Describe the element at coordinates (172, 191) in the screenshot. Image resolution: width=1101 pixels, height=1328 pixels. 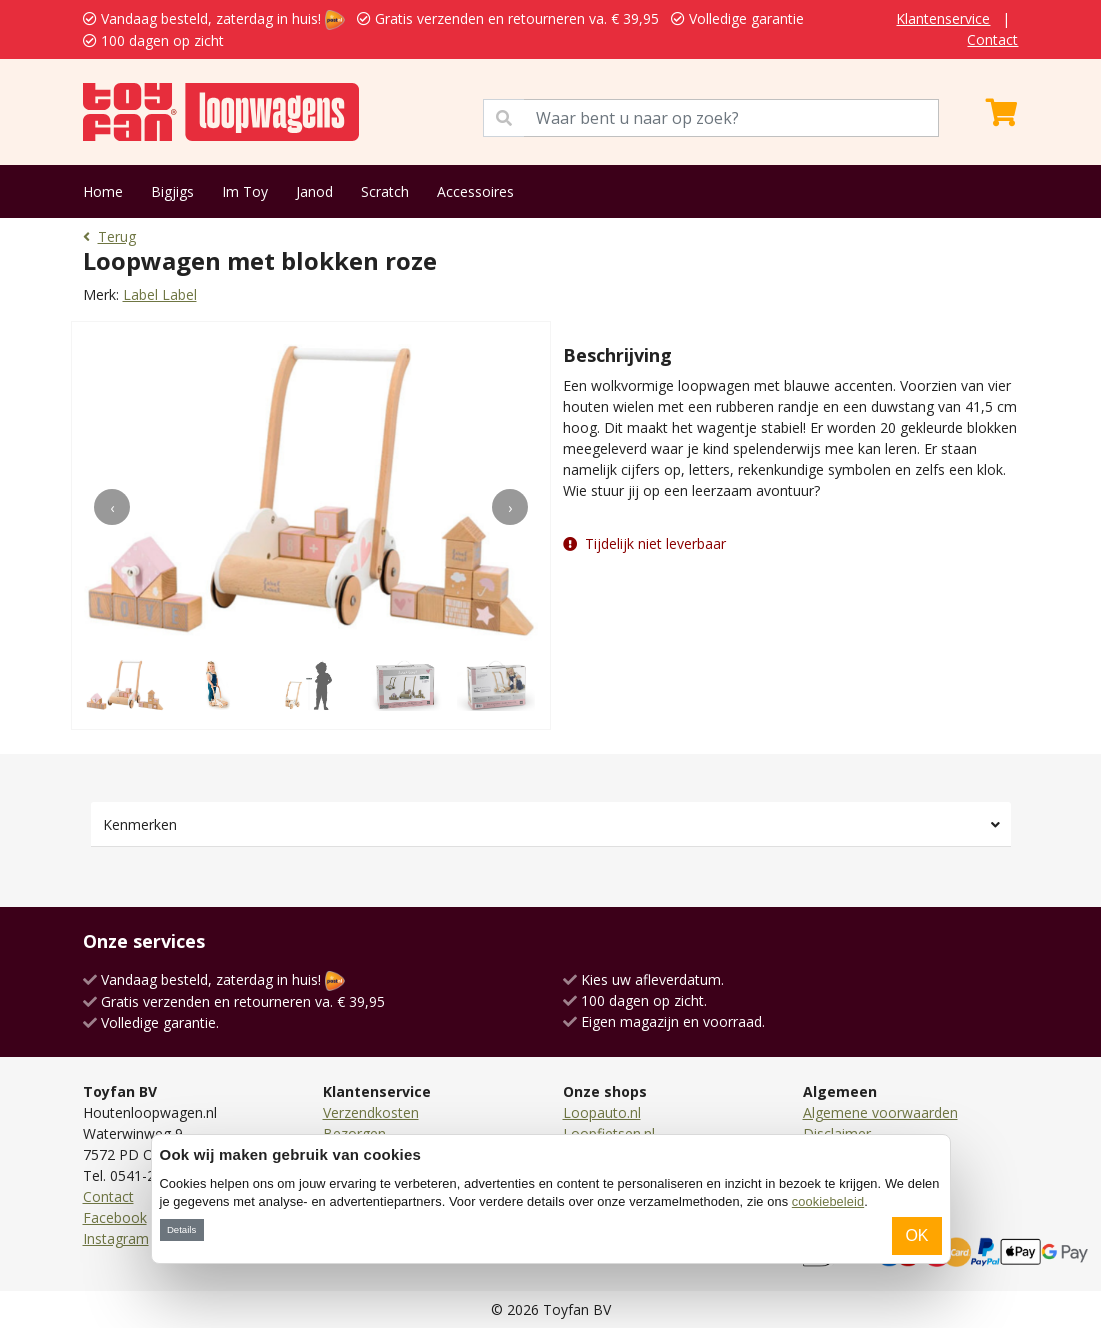
I see `Bigjigs` at that location.